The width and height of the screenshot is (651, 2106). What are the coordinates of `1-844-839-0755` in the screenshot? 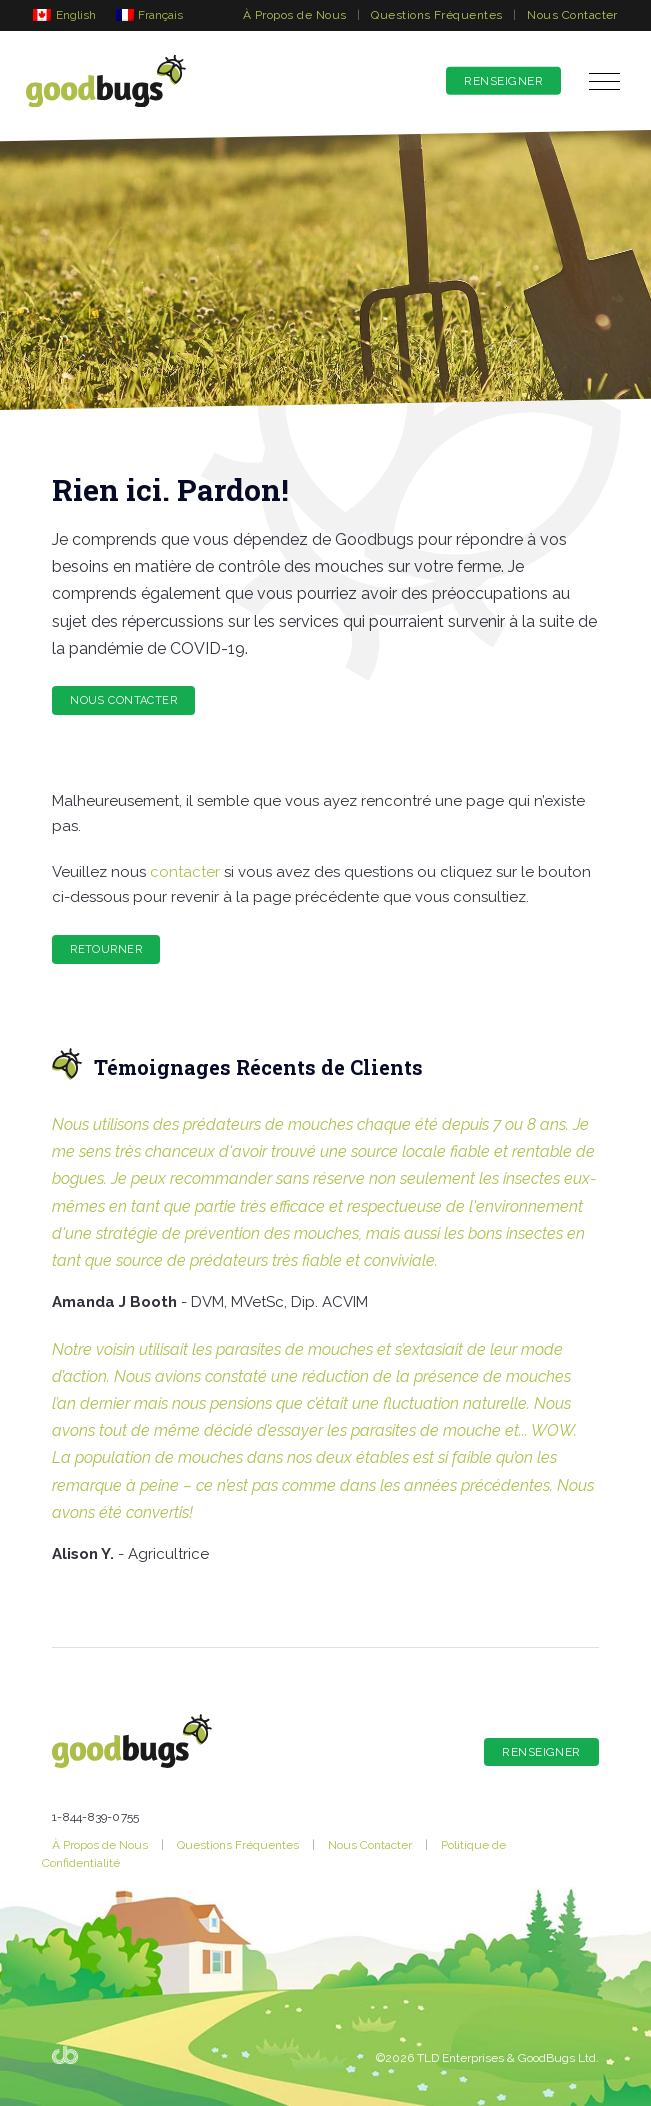 It's located at (95, 1817).